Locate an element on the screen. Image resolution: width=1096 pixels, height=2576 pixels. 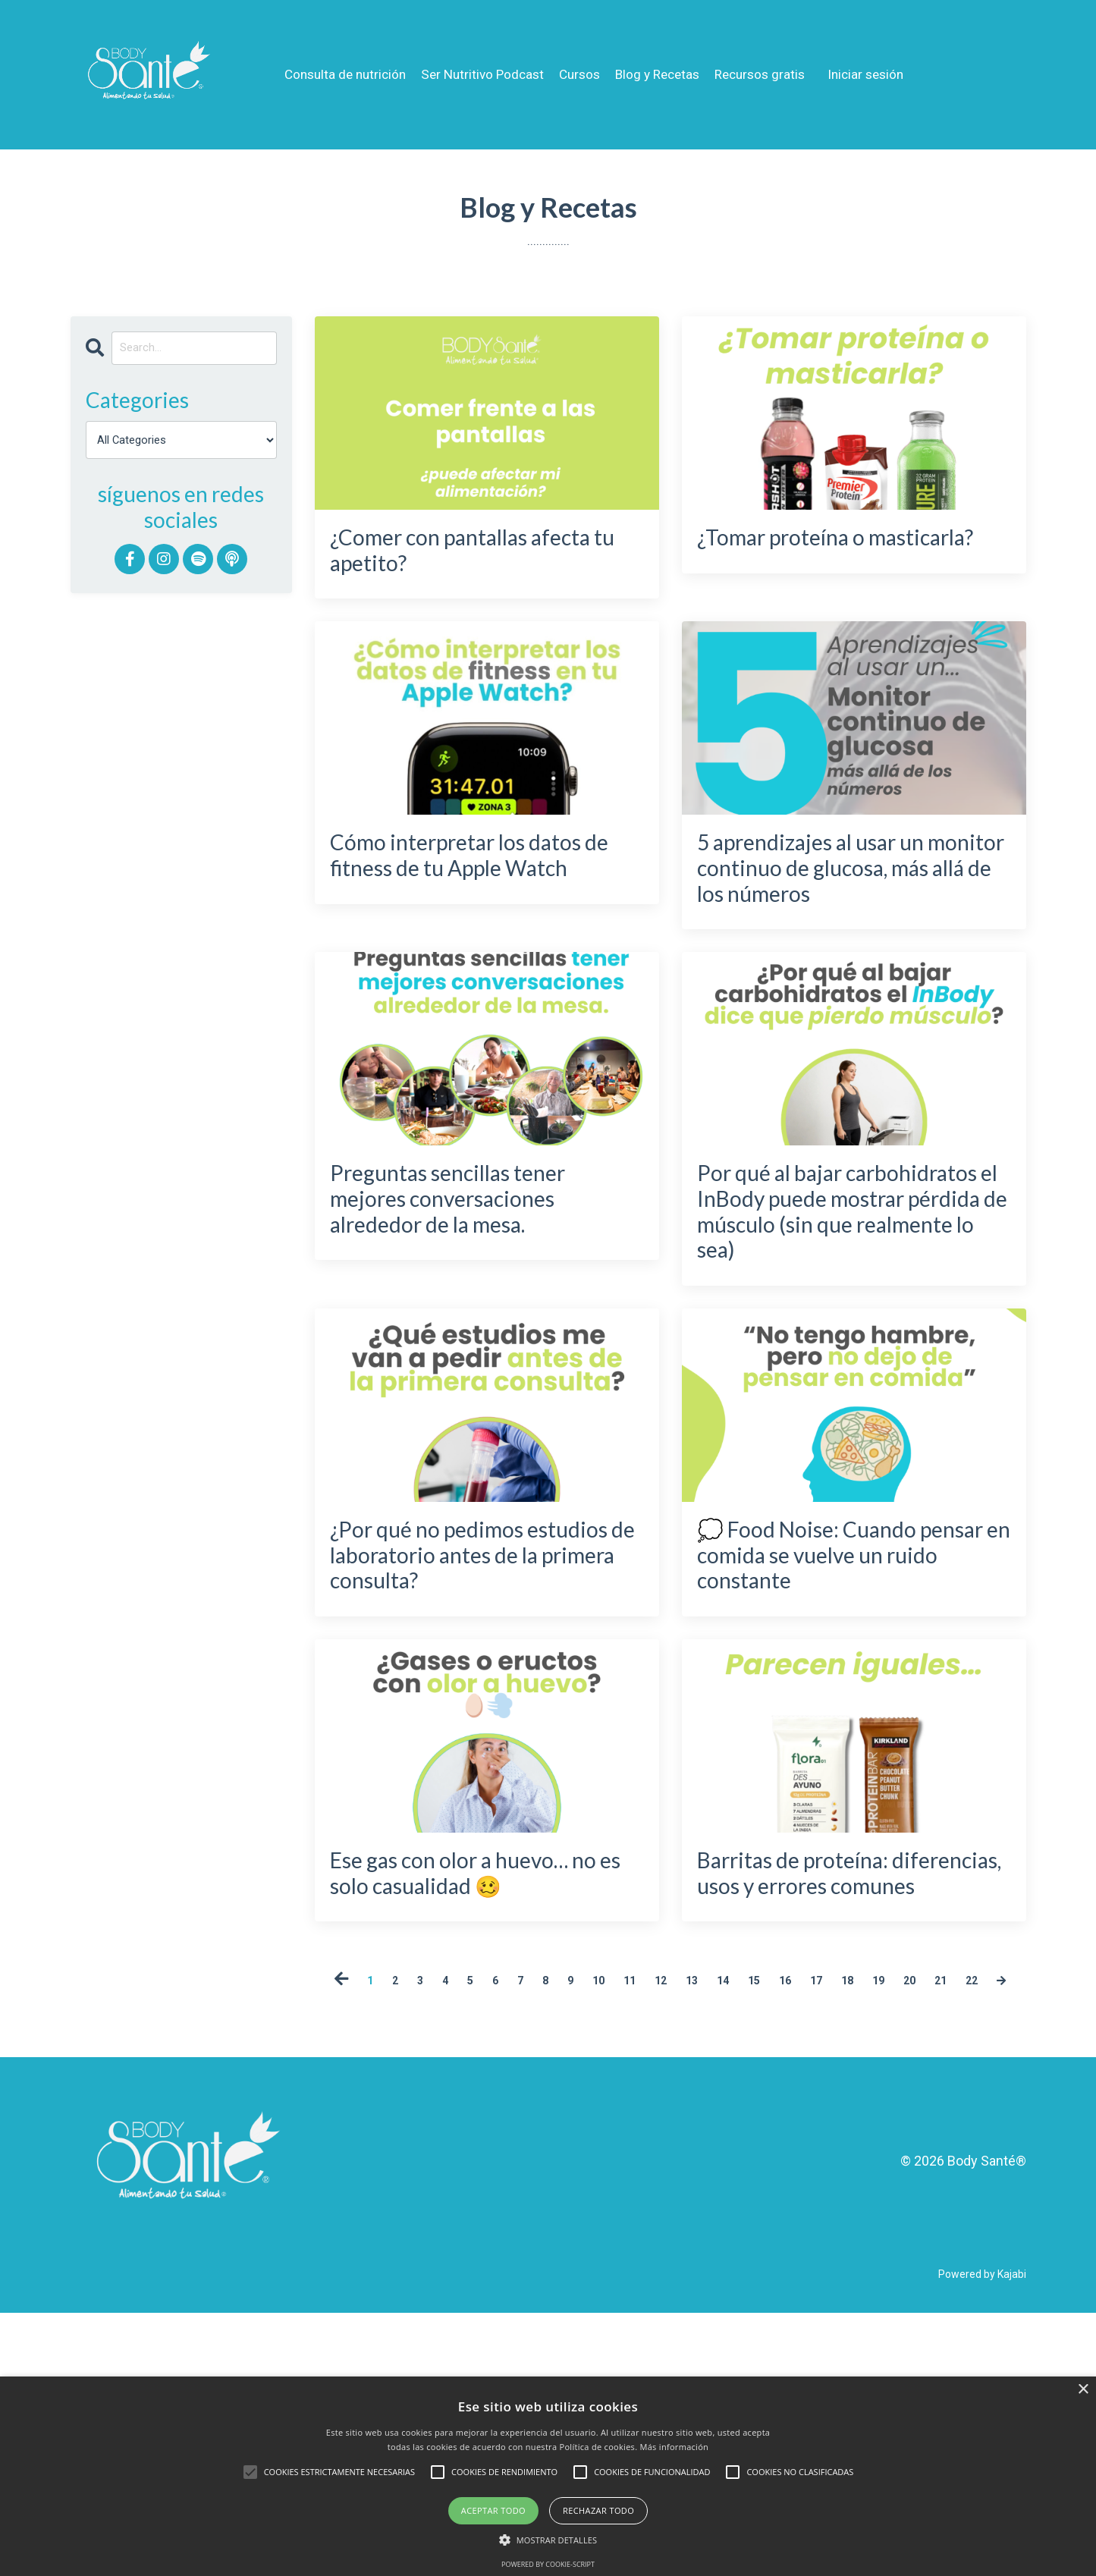
× [button] is located at coordinates (1082, 2389).